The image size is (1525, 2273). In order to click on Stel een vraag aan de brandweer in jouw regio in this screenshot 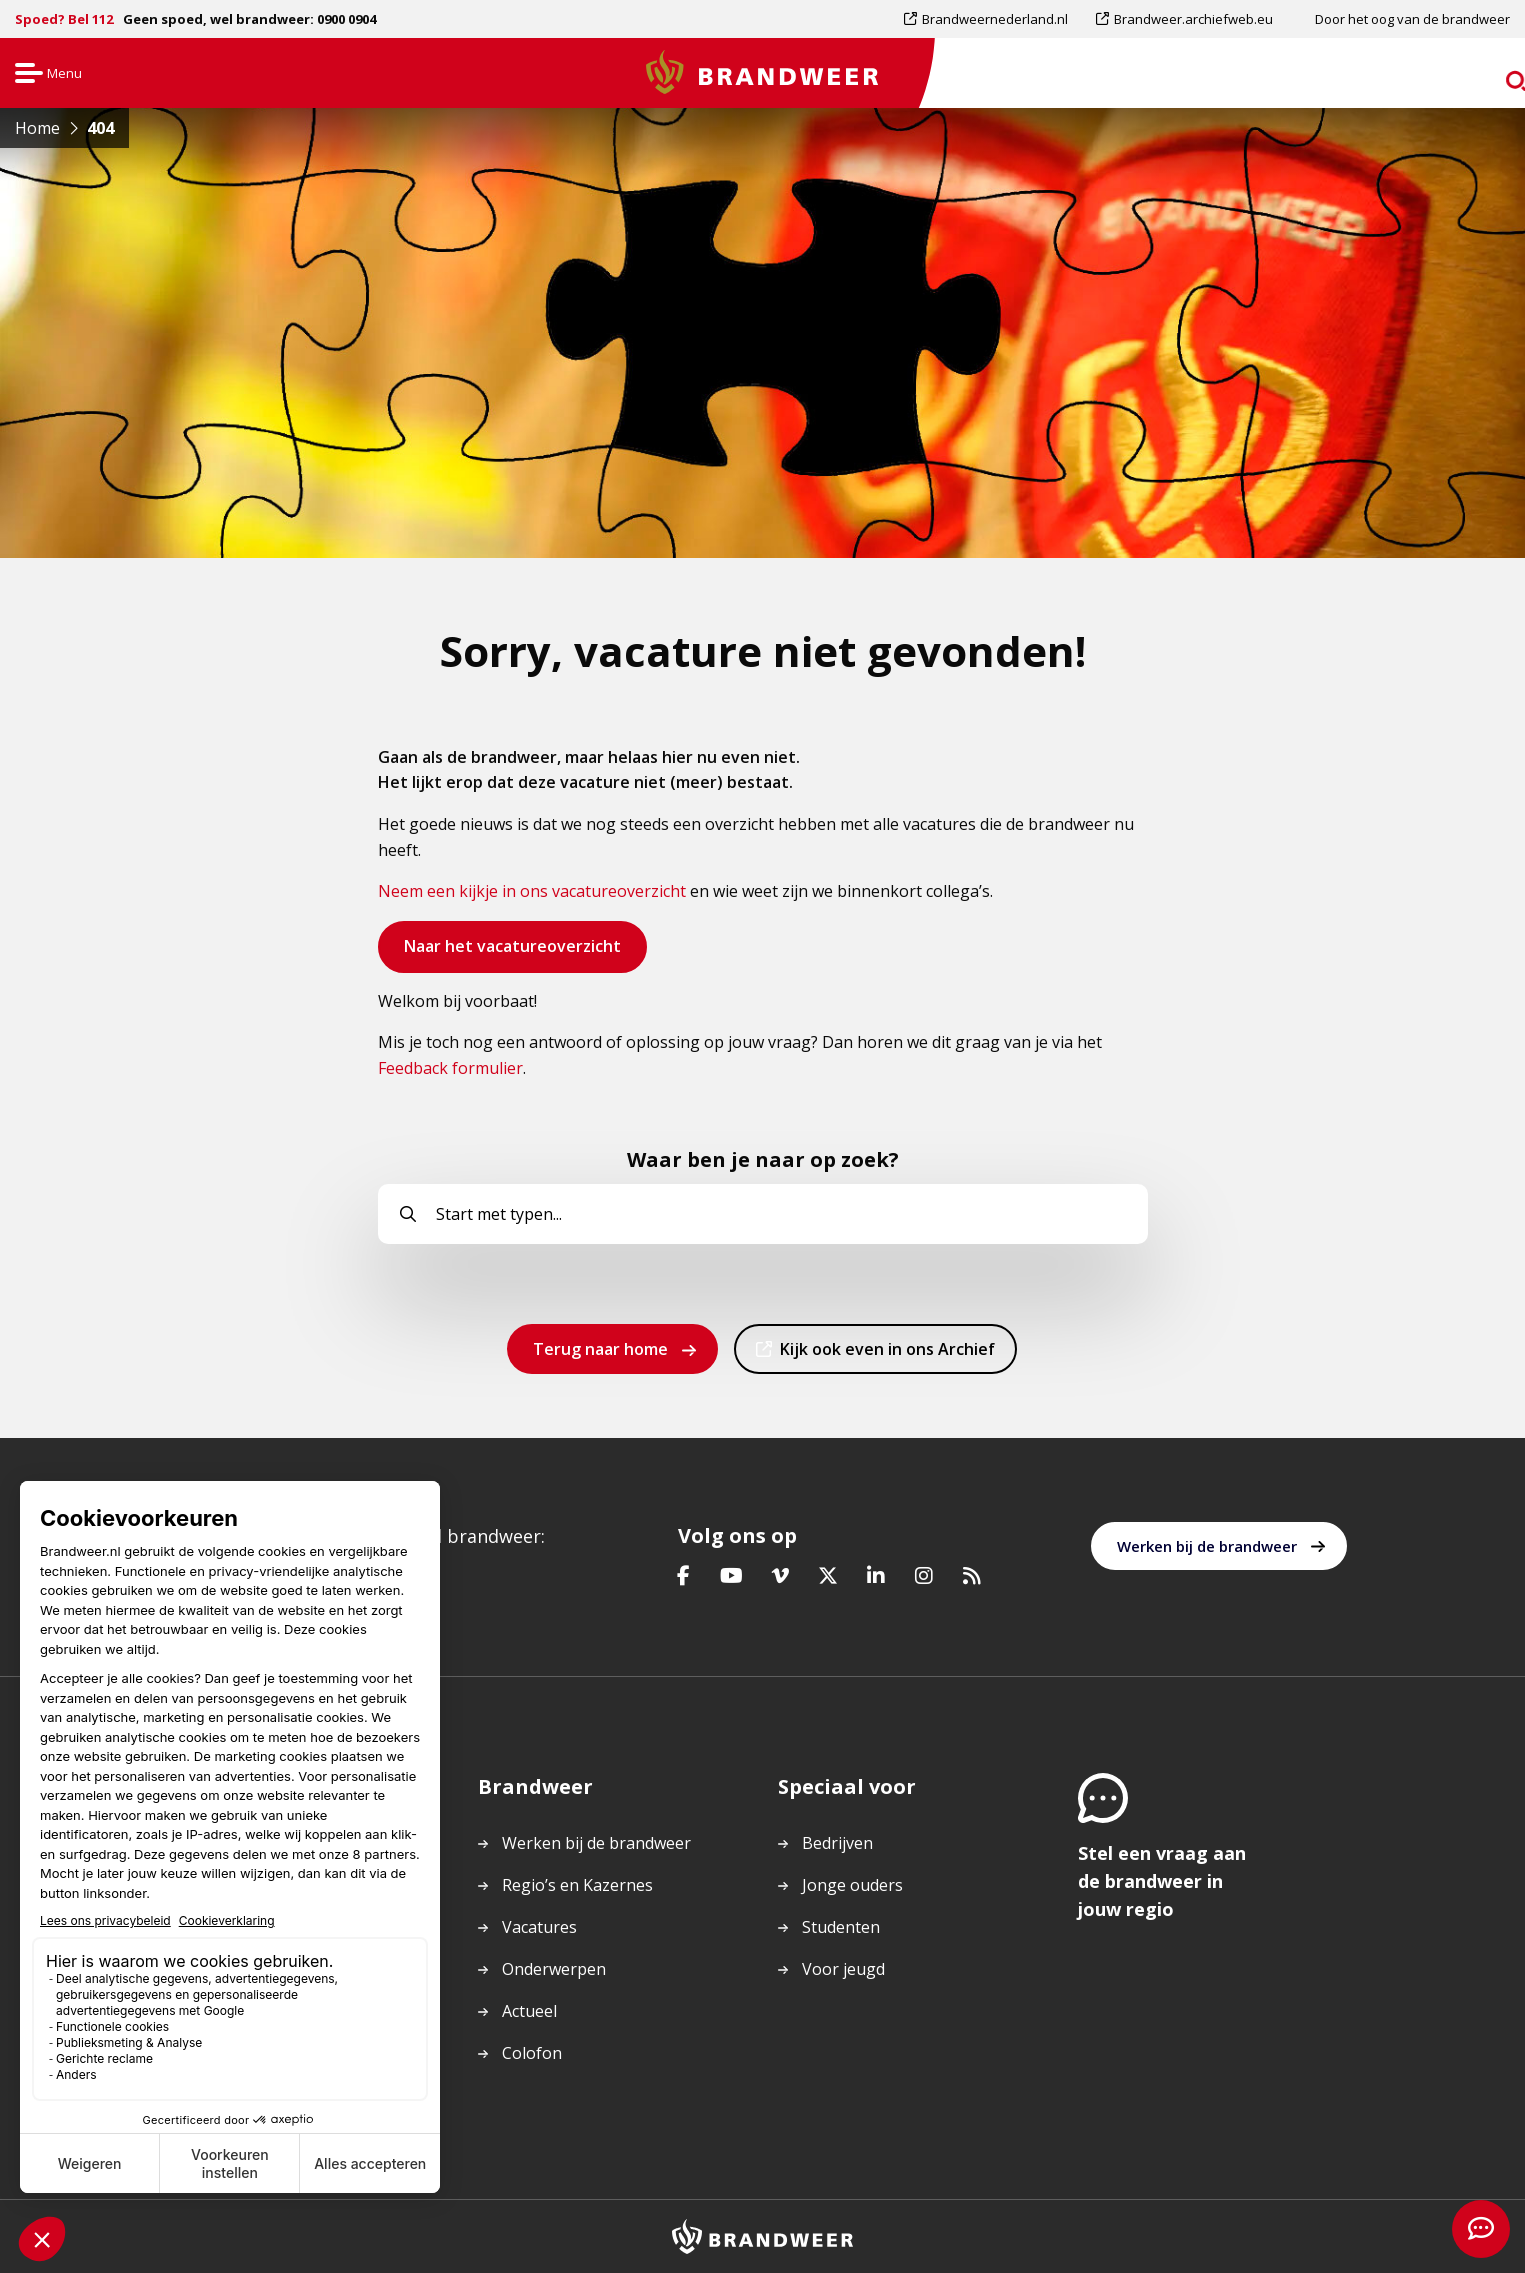, I will do `click(1162, 1881)`.